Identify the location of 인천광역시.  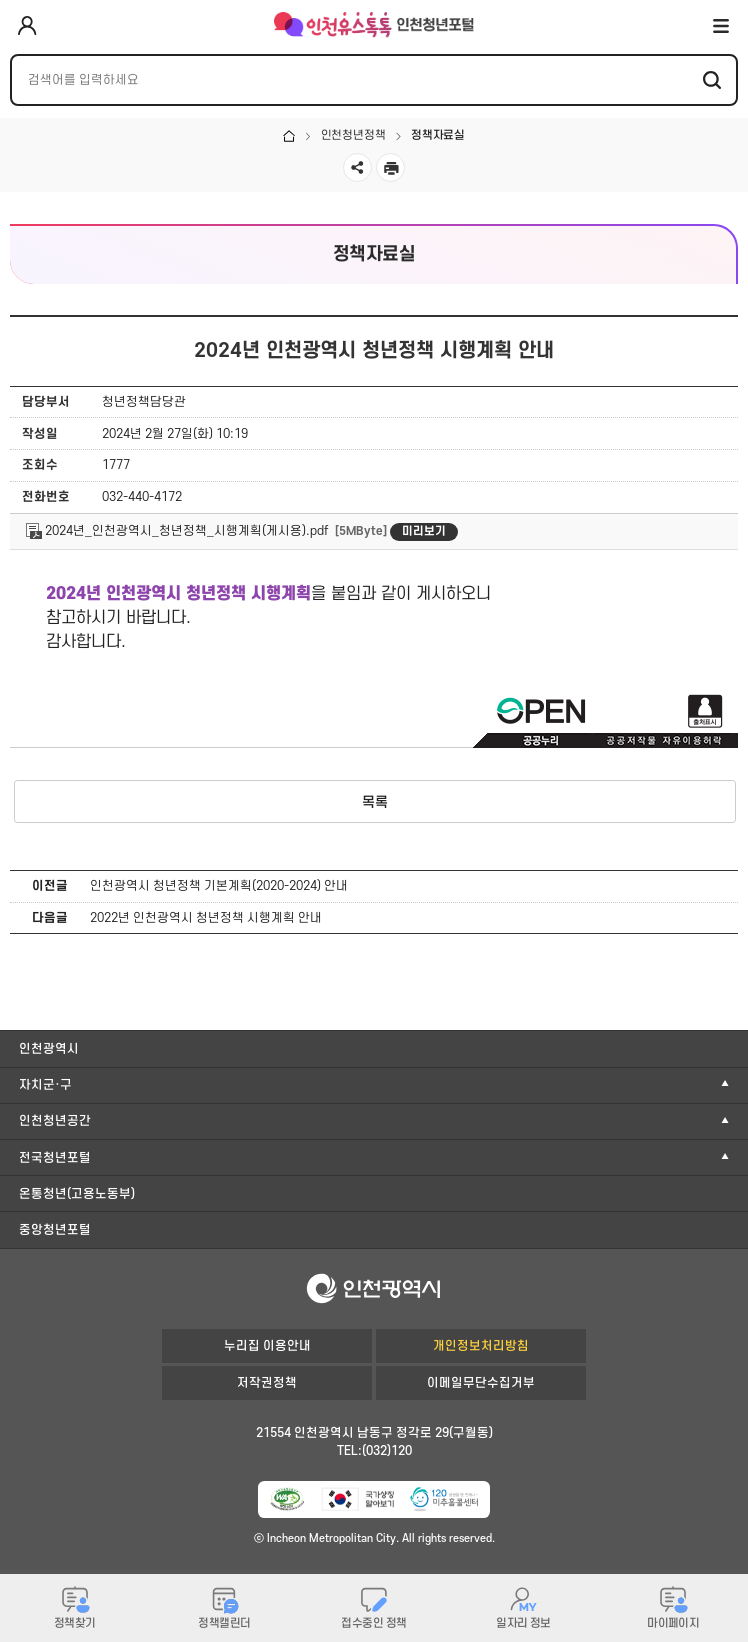
(49, 1049).